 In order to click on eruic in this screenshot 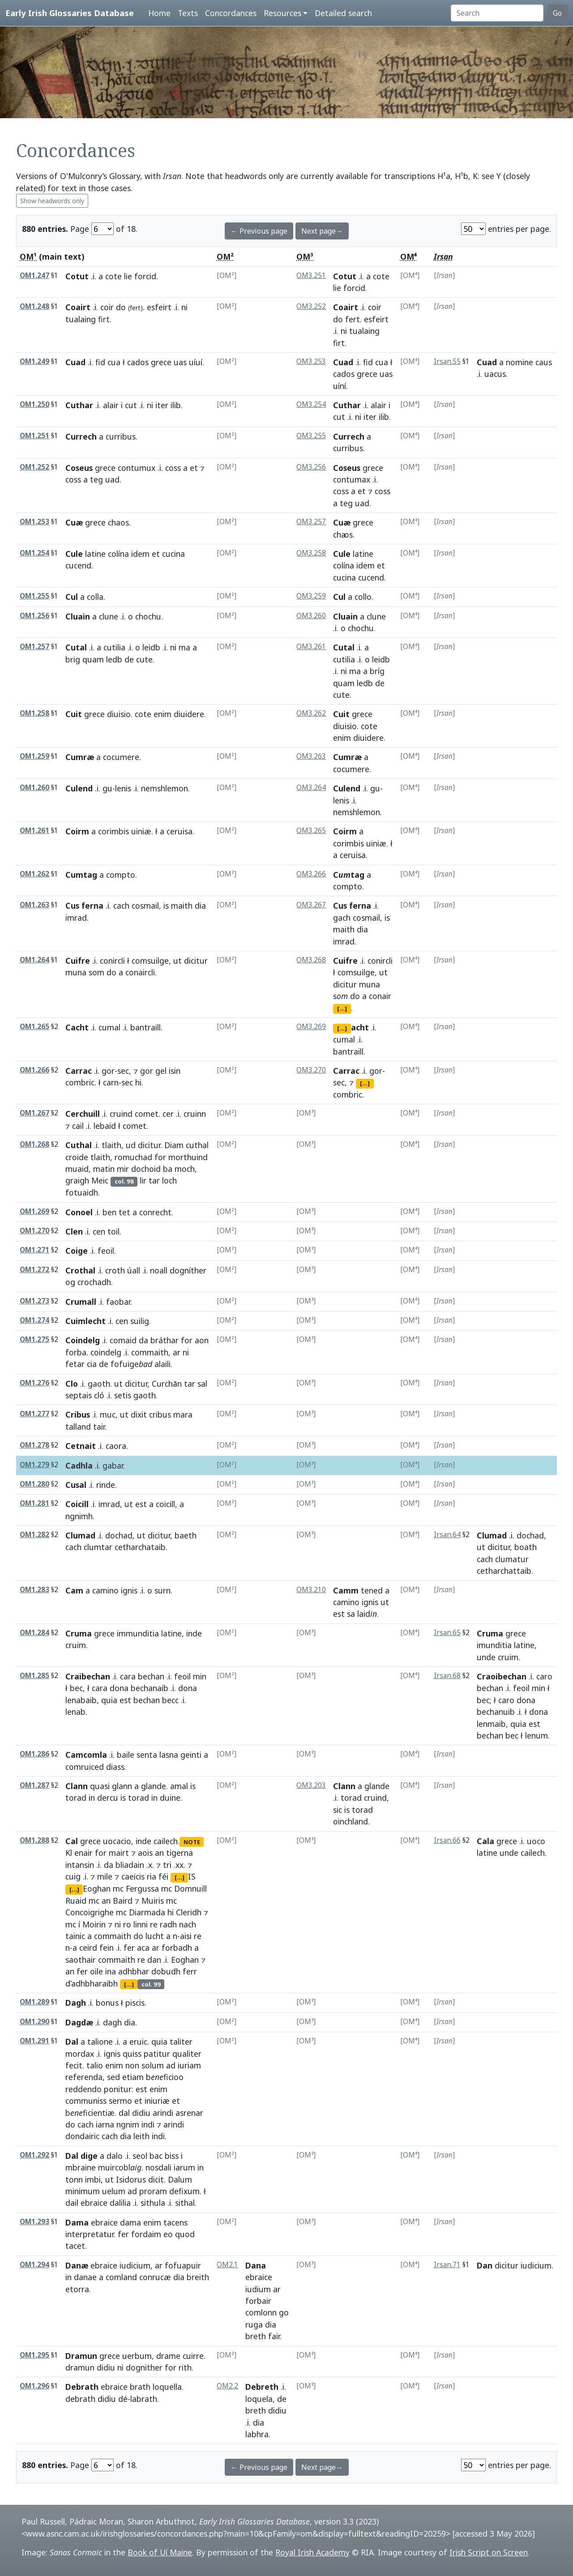, I will do `click(138, 2041)`.